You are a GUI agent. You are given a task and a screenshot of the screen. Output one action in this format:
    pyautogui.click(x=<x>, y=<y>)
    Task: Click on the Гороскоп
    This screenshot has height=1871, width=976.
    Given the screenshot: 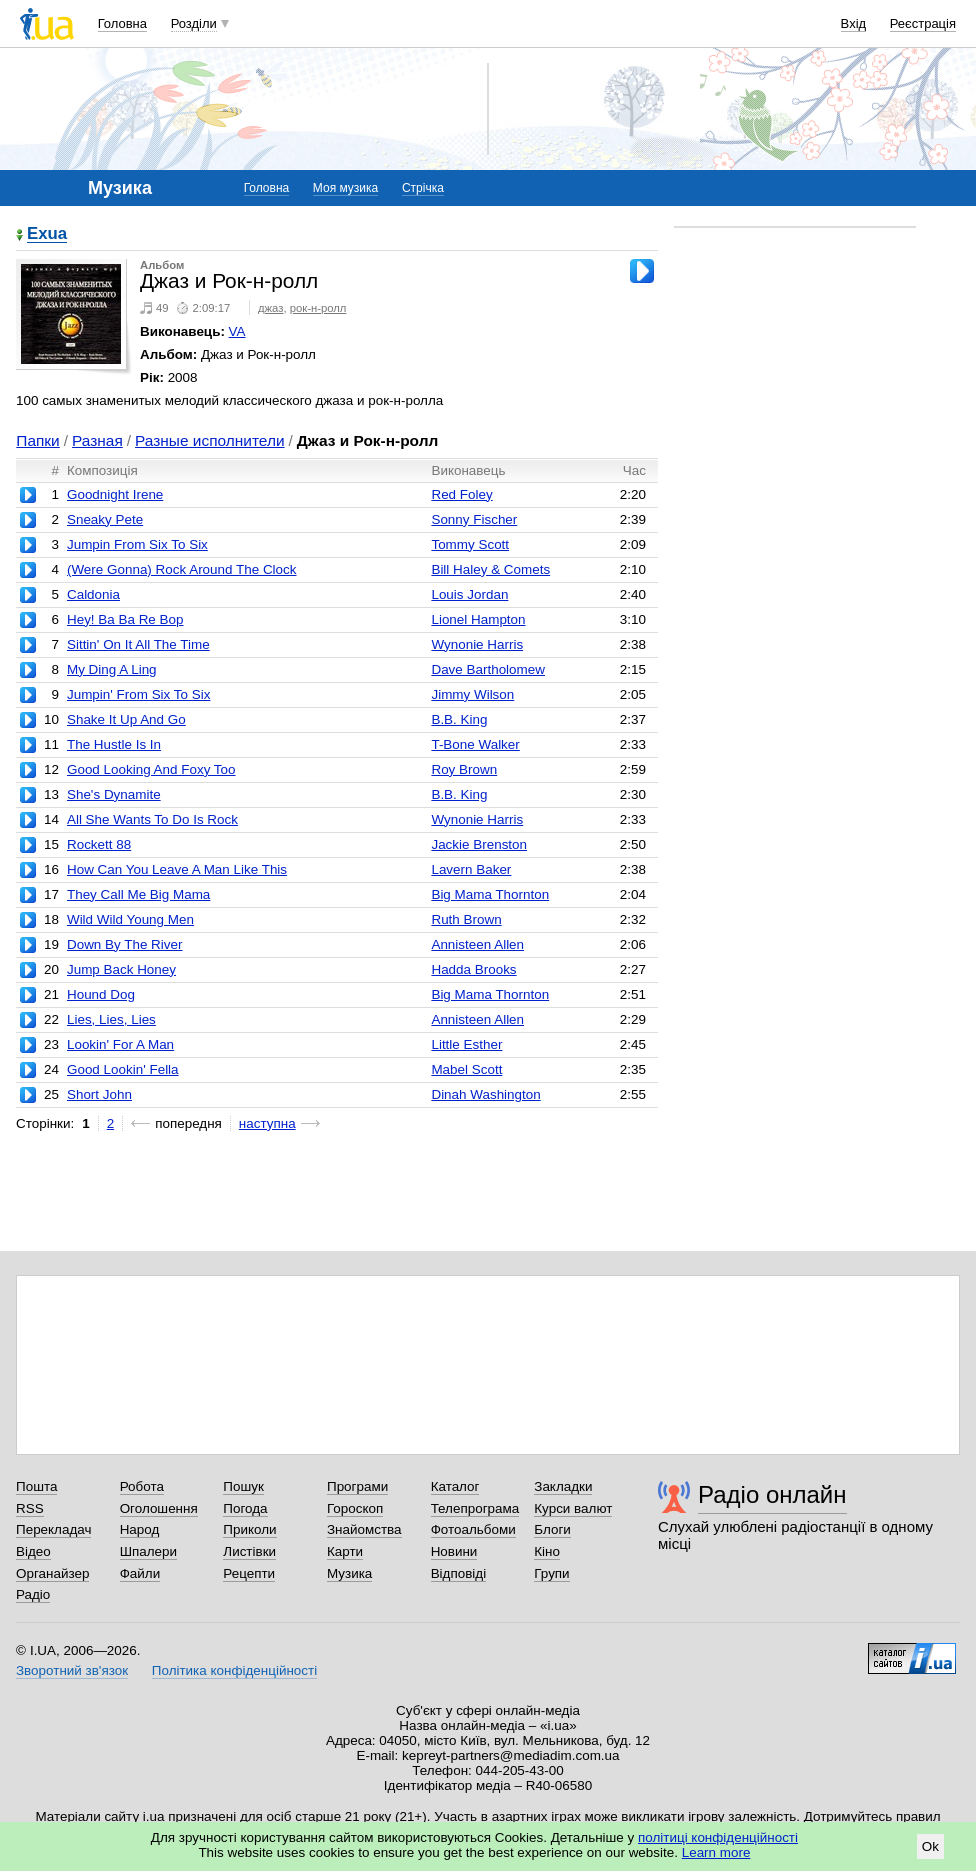 What is the action you would take?
    pyautogui.click(x=355, y=1508)
    